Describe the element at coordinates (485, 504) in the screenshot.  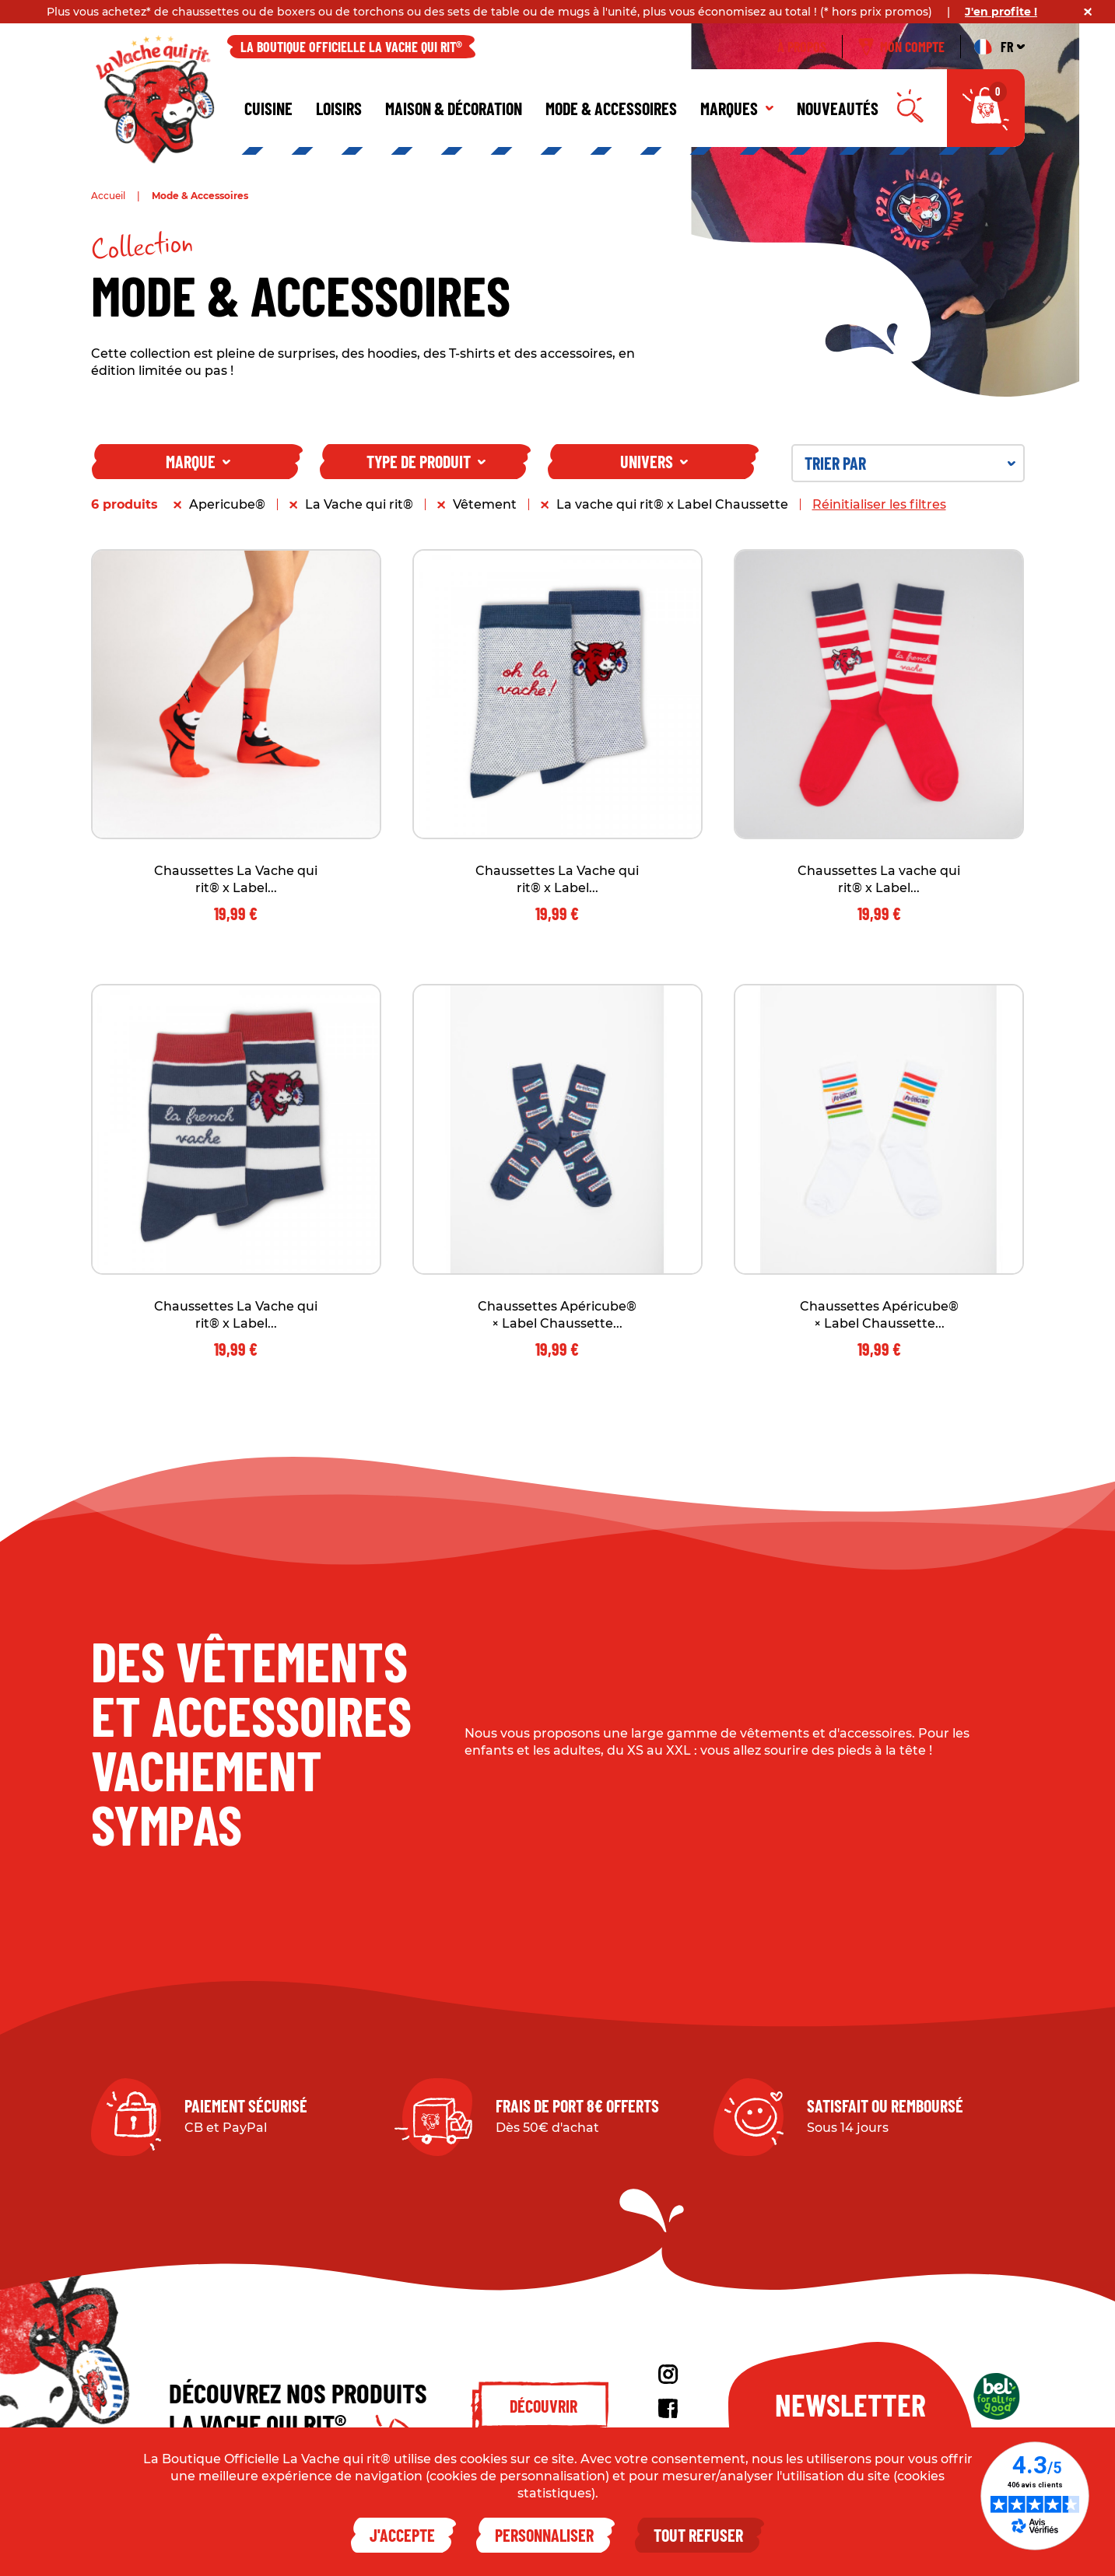
I see `Vêtement` at that location.